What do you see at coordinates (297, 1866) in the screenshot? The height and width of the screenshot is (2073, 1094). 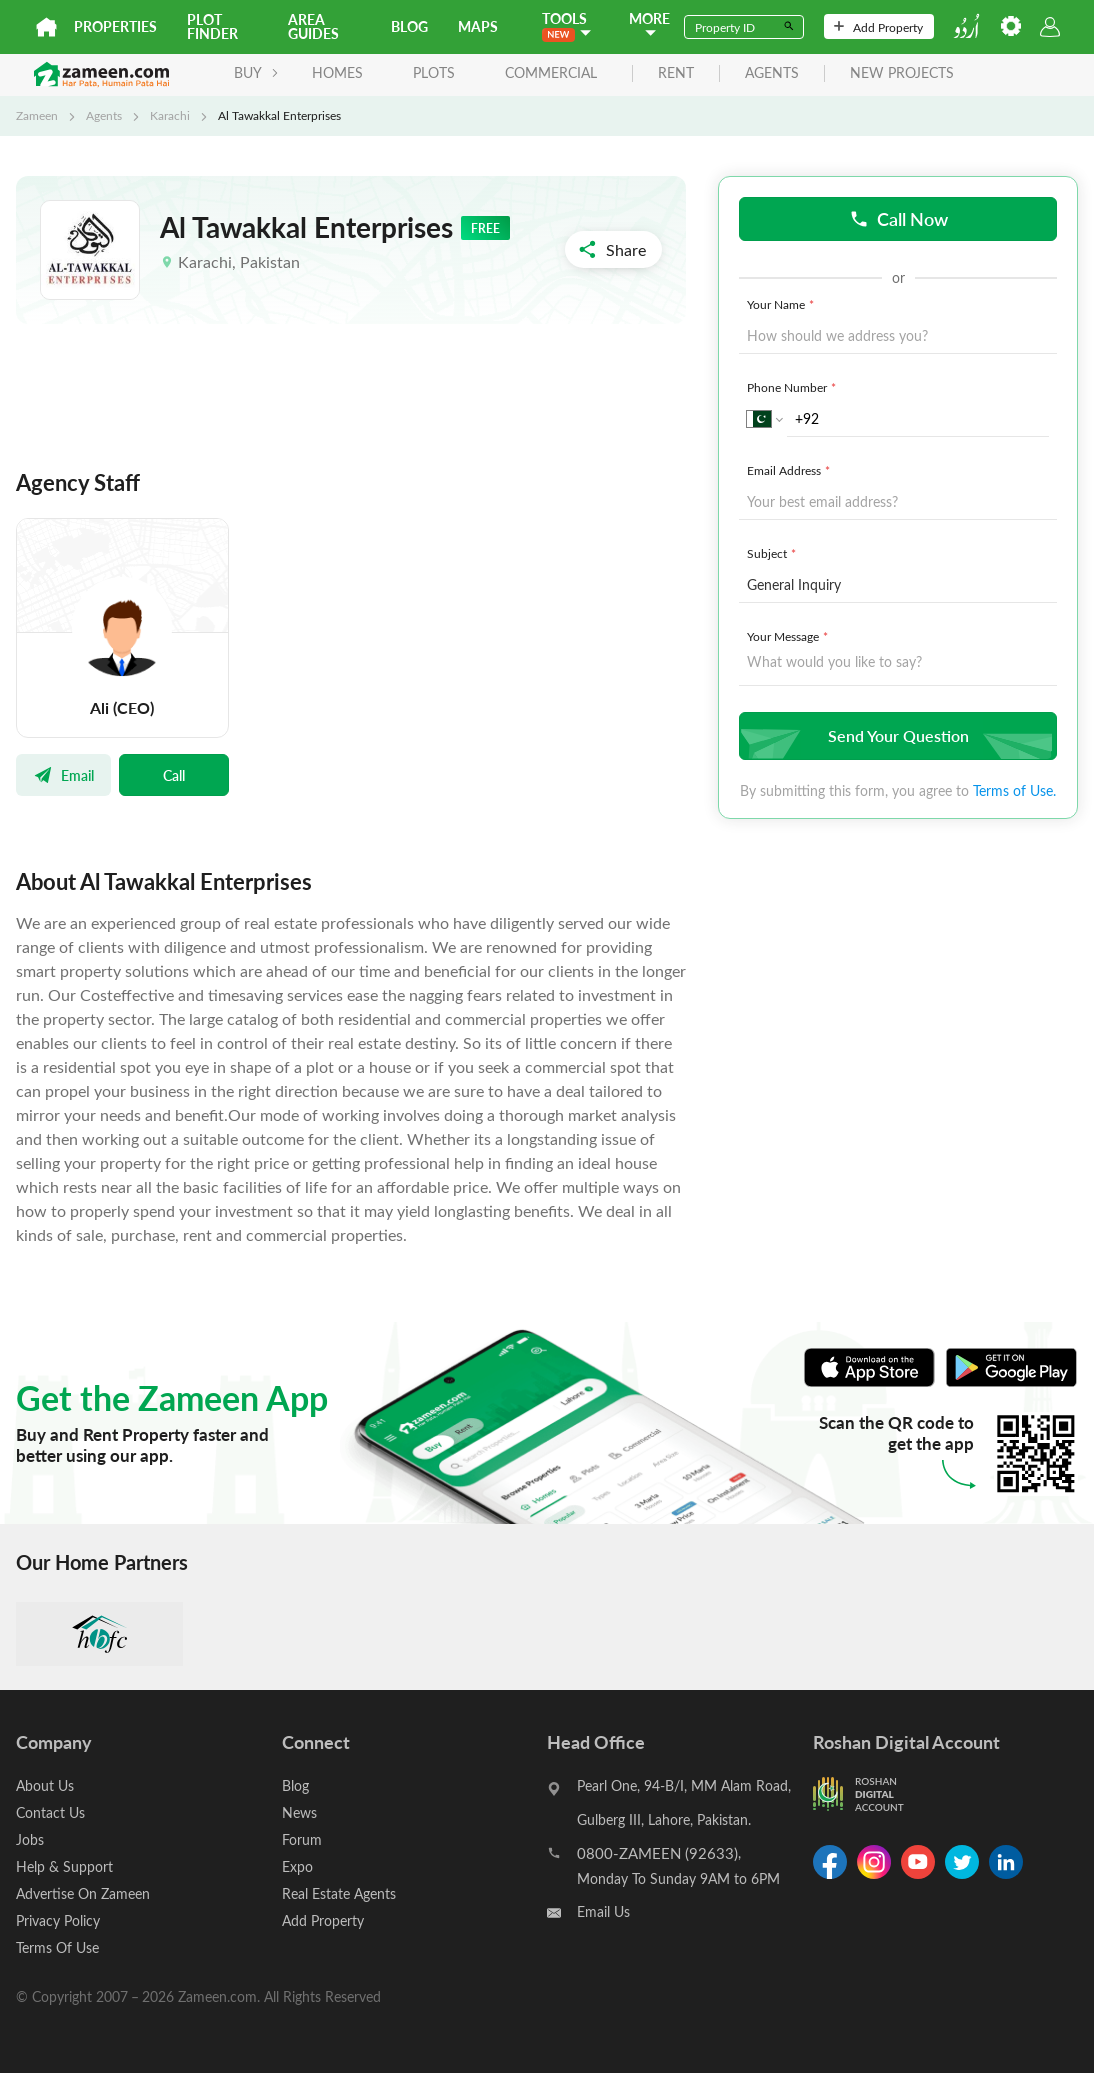 I see `Expo` at bounding box center [297, 1866].